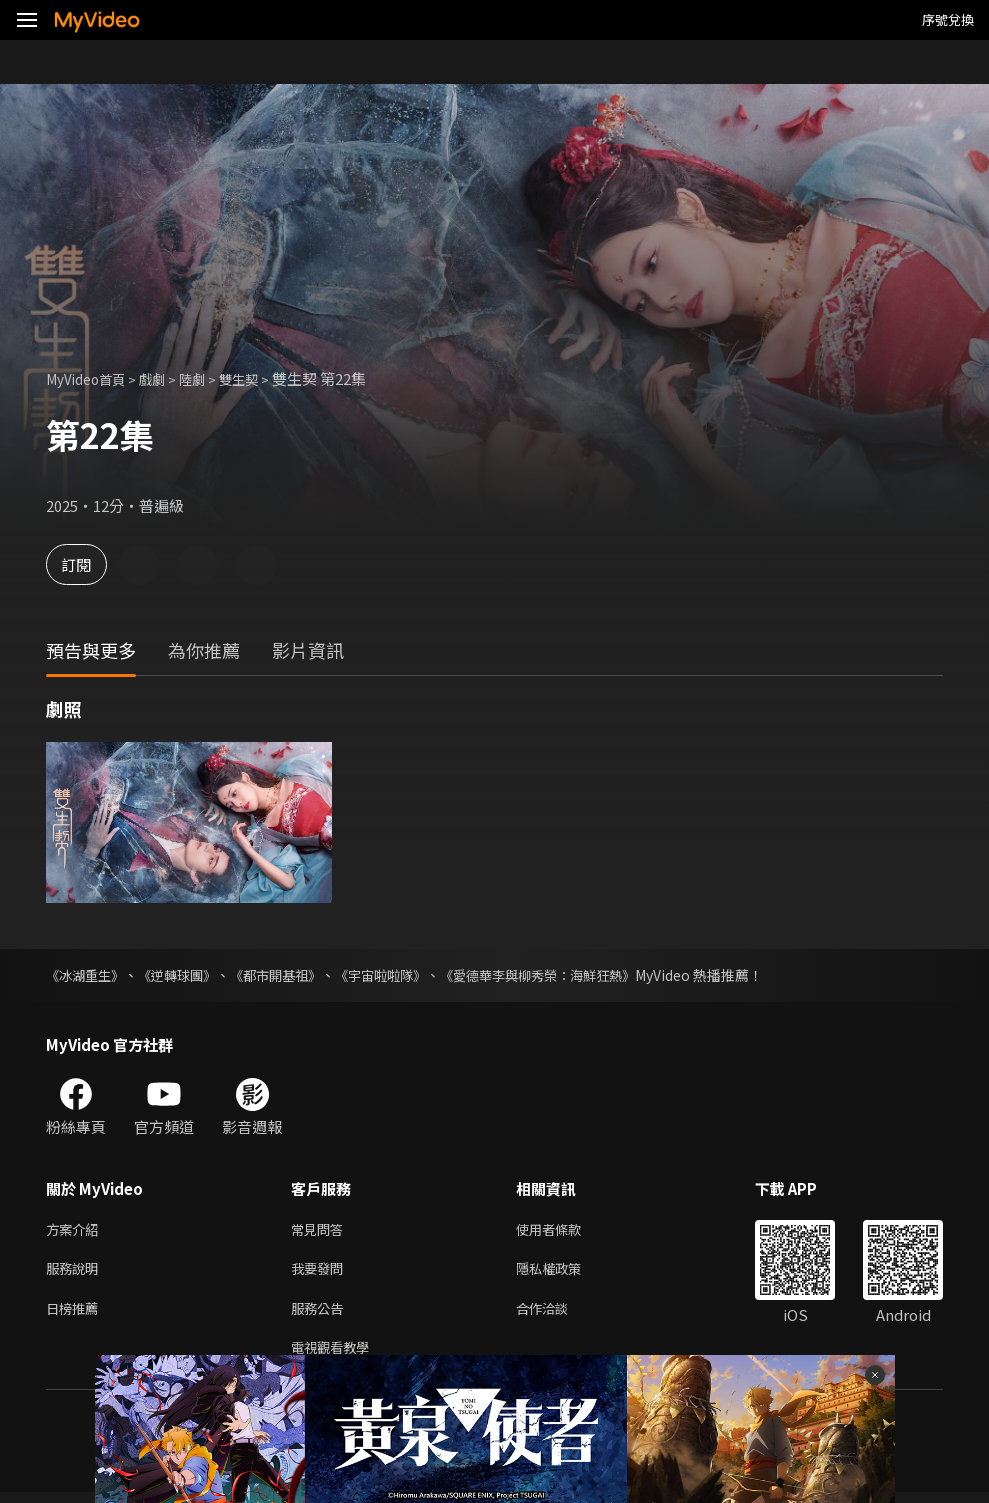 This screenshot has width=989, height=1503. I want to click on 陸劇, so click(210, 378).